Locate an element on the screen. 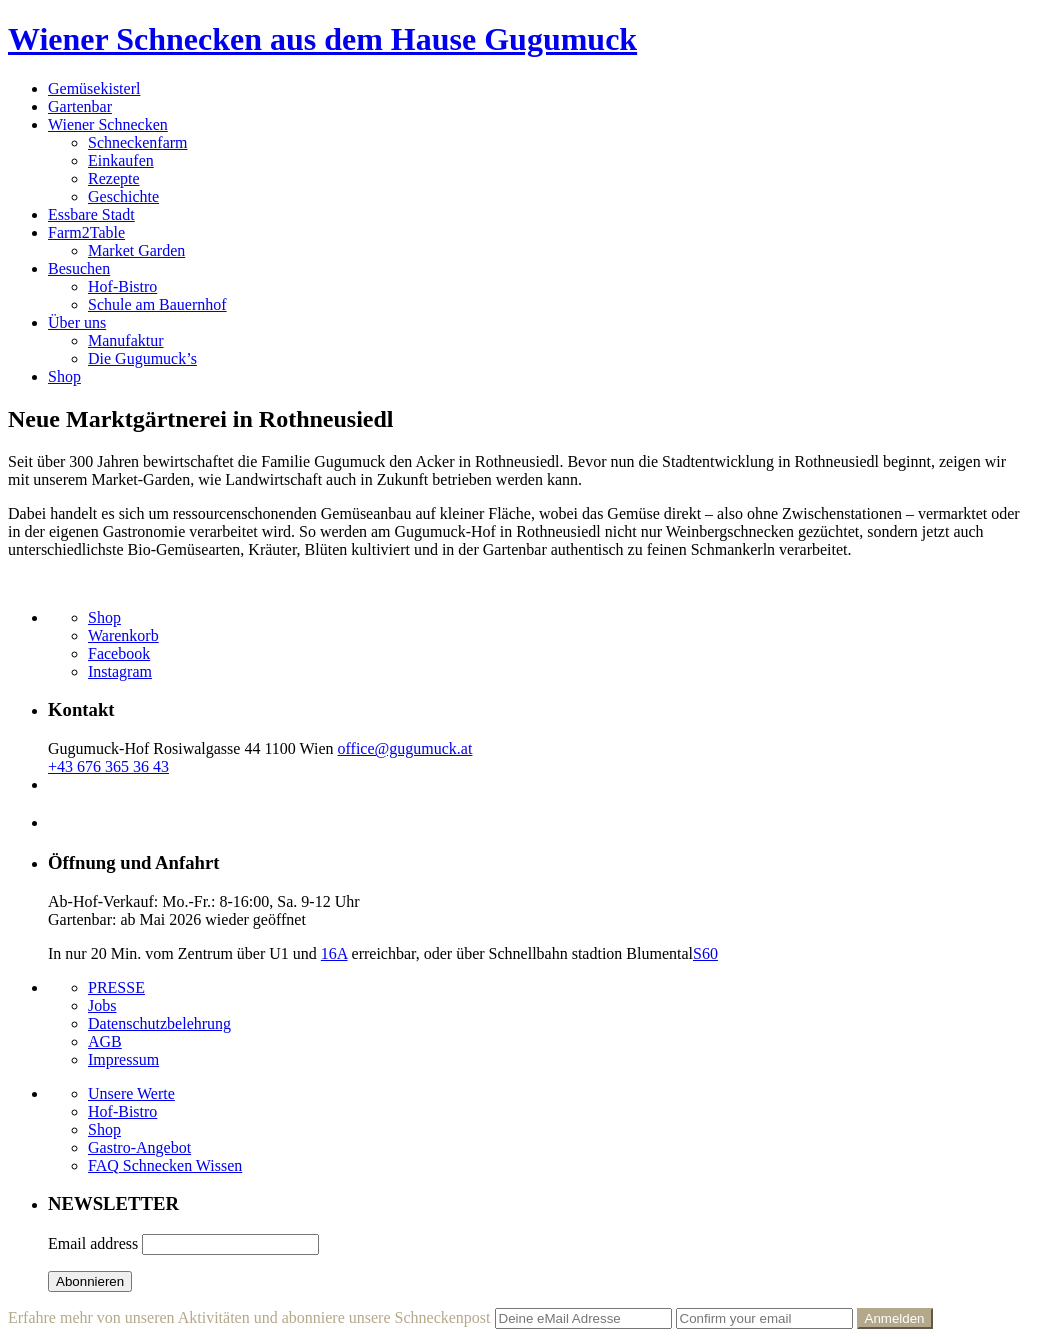  Einkaufen is located at coordinates (121, 160).